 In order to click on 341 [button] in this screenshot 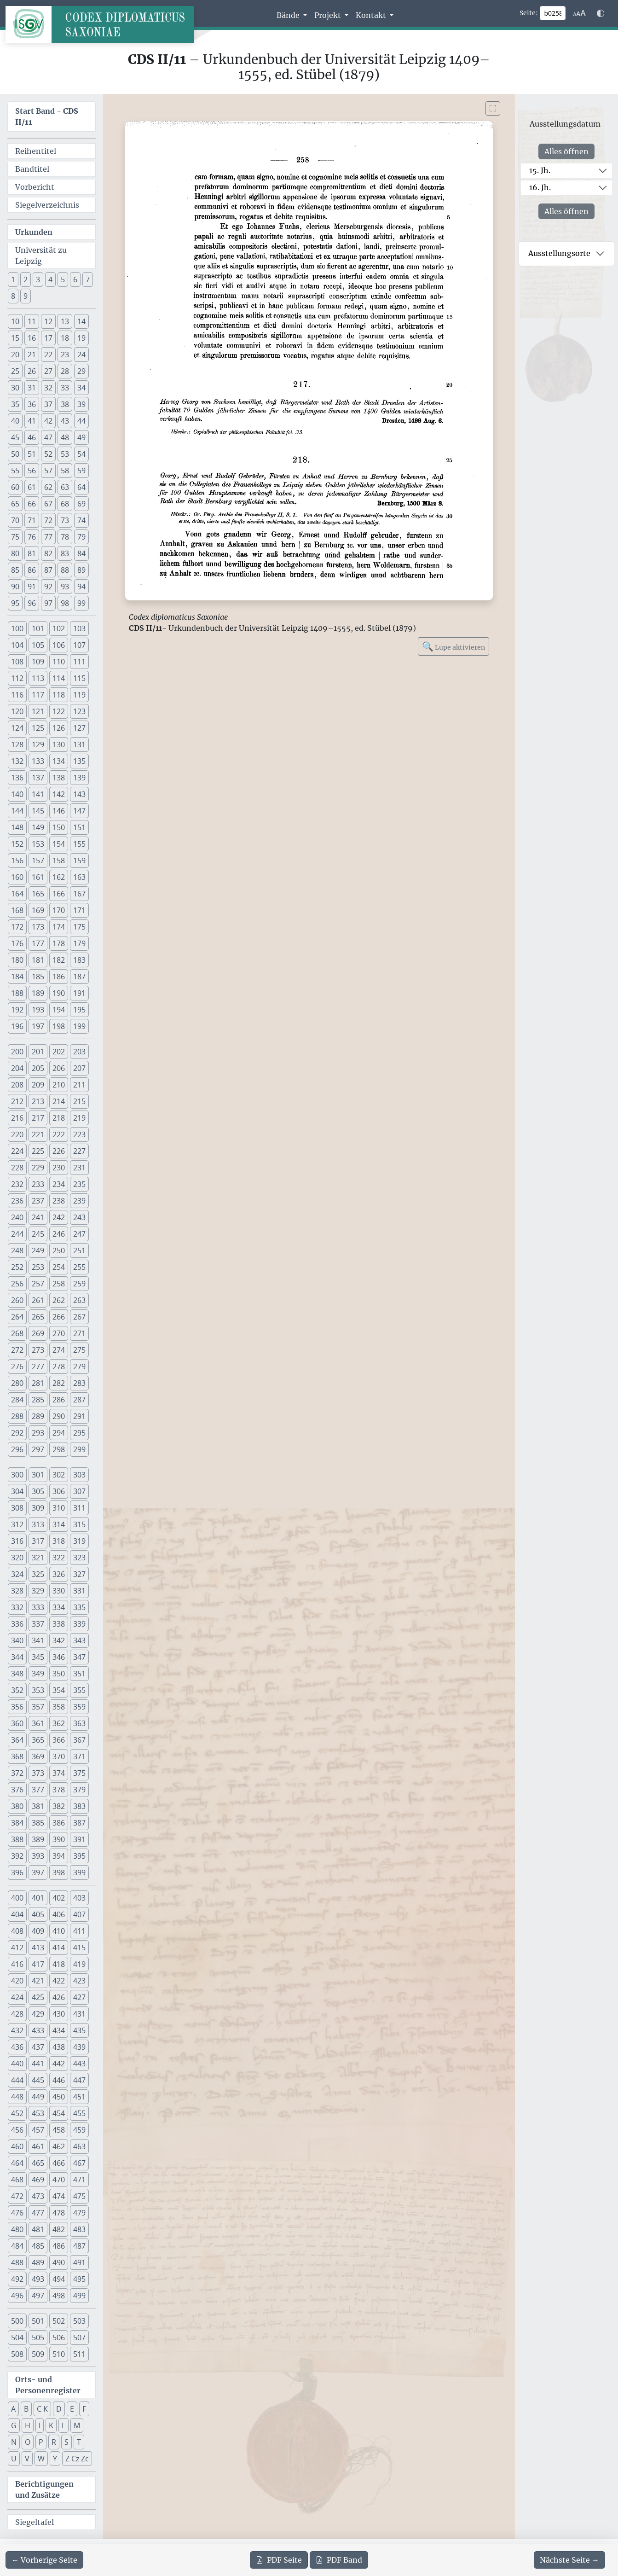, I will do `click(38, 1640)`.